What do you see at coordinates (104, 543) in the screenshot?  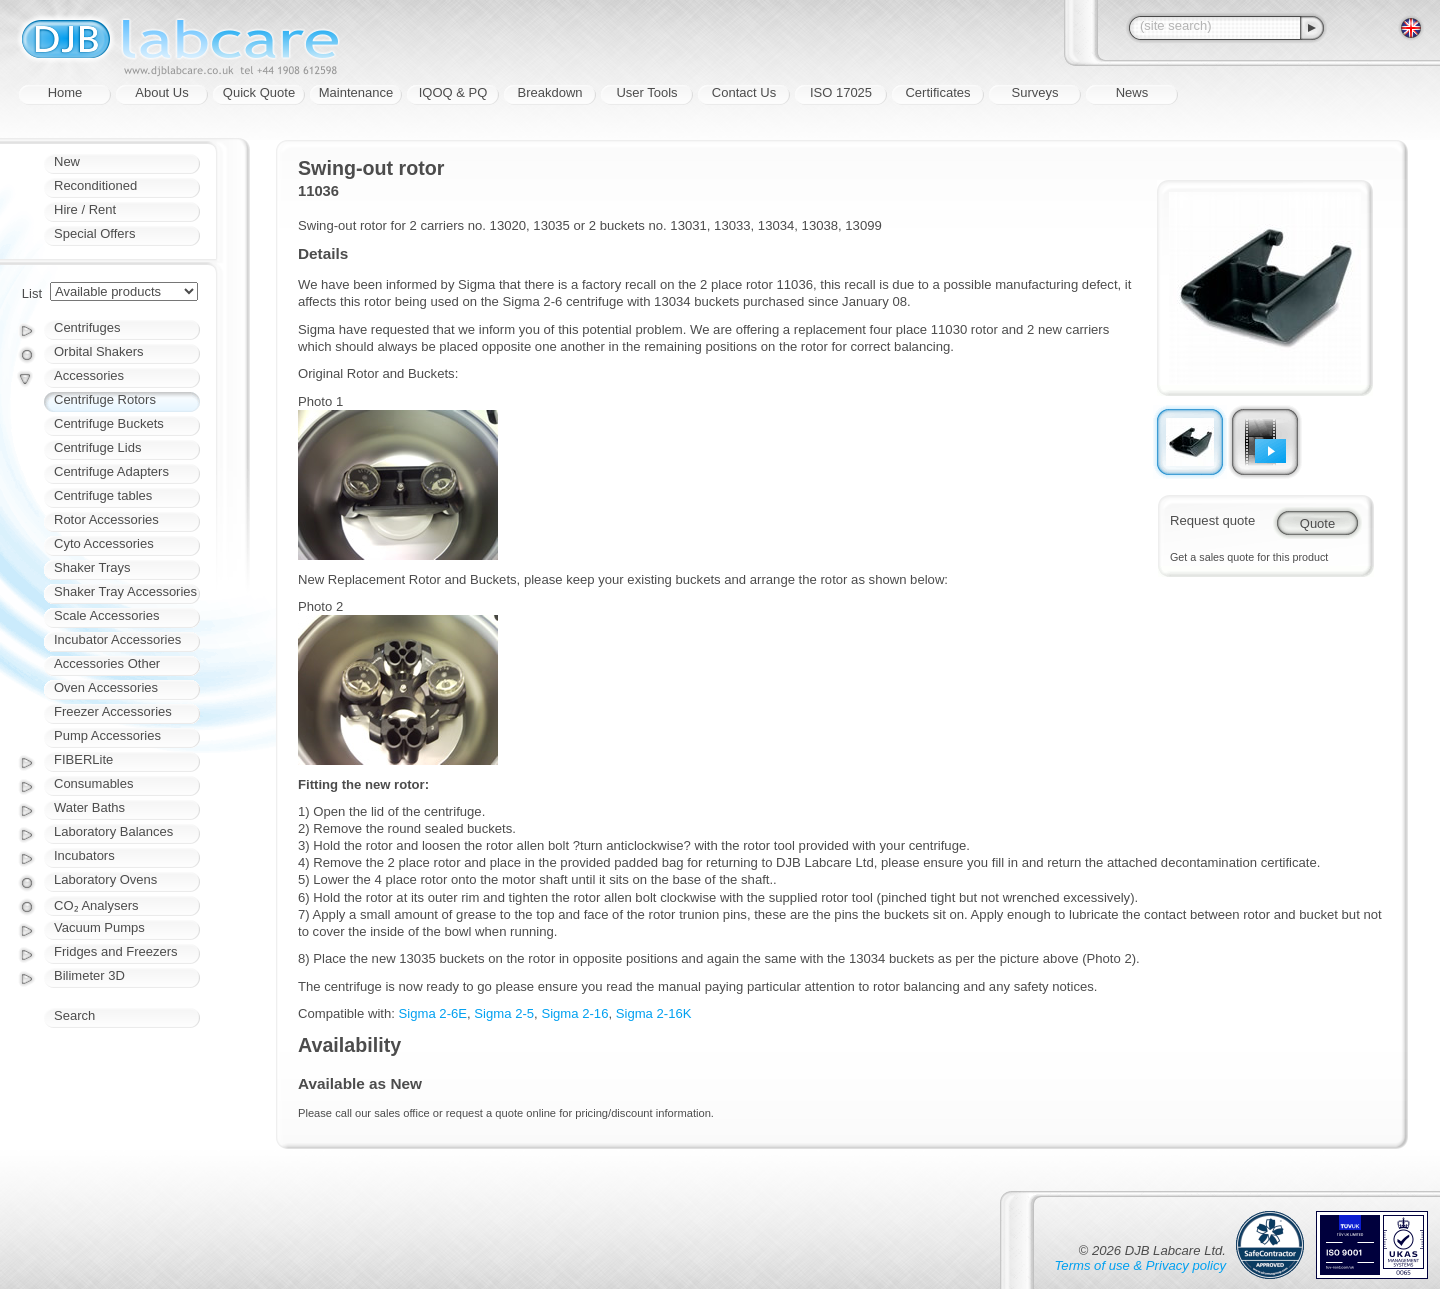 I see `Cyto Accessories` at bounding box center [104, 543].